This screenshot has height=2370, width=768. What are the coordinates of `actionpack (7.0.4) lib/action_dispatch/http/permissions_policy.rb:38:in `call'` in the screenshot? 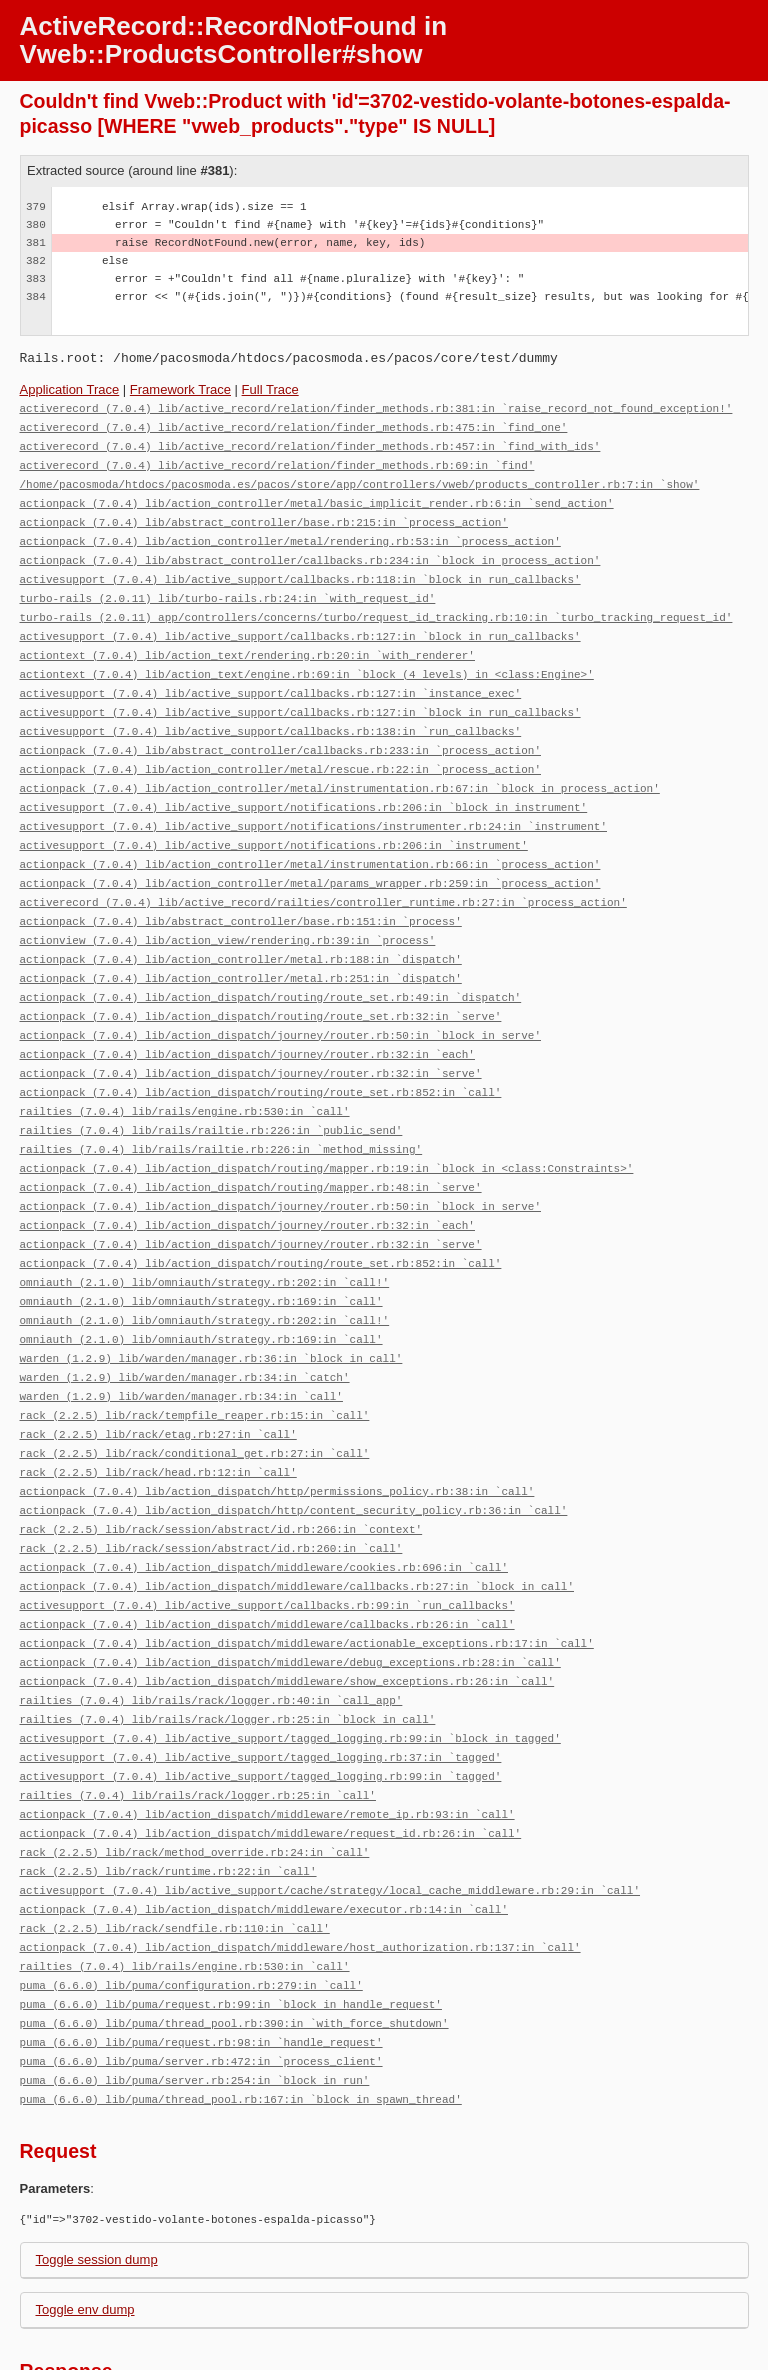 It's located at (277, 1433).